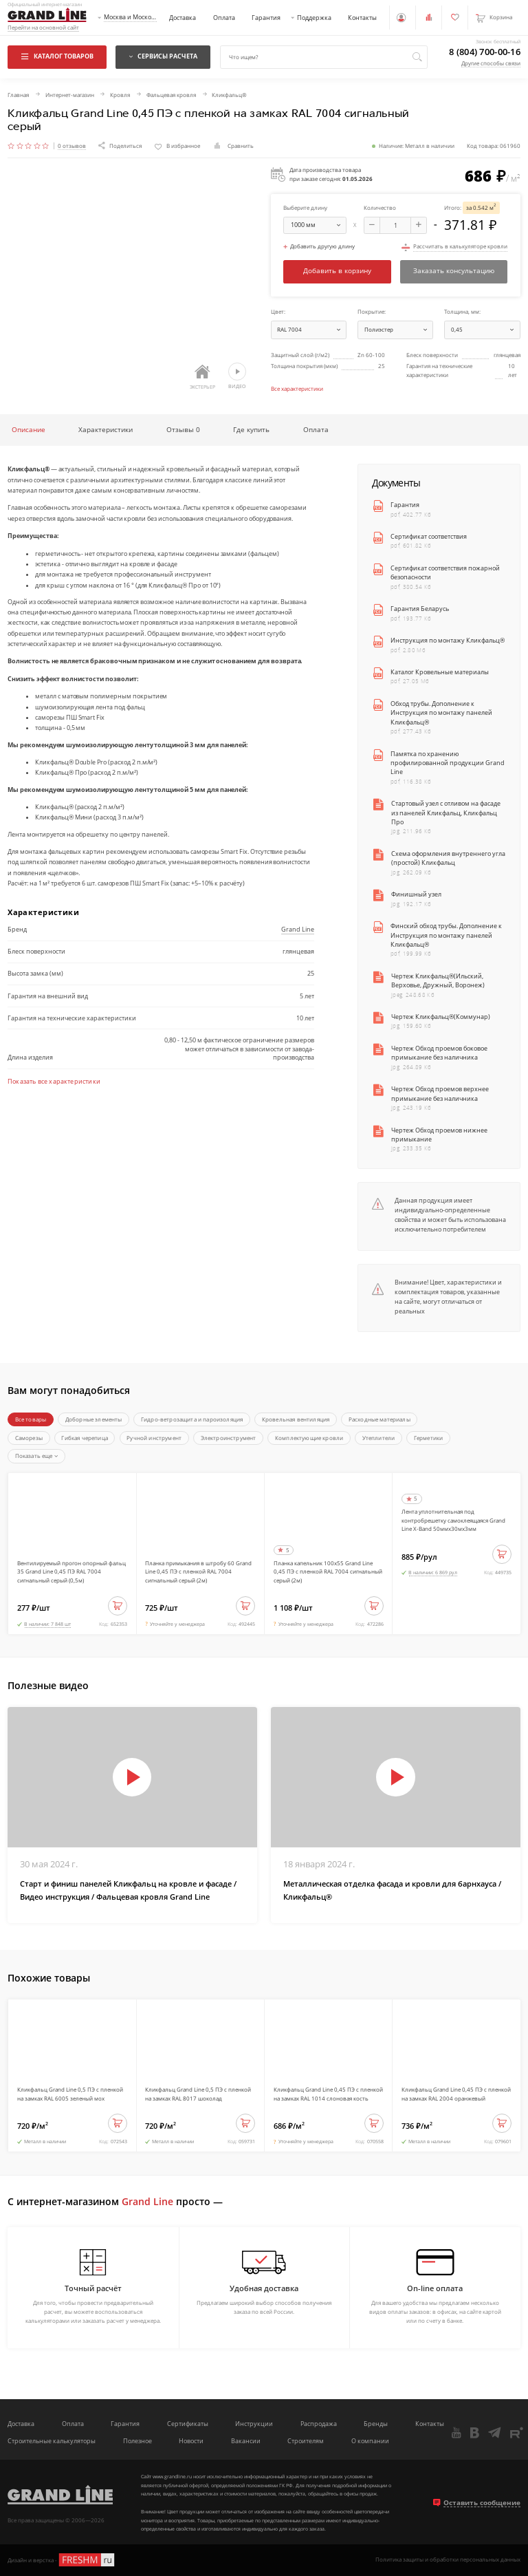 The image size is (528, 2576). What do you see at coordinates (445, 812) in the screenshot?
I see `Стартовый узел с отливом на фасаде из панелей Кликфальц, Кликфальц Про` at bounding box center [445, 812].